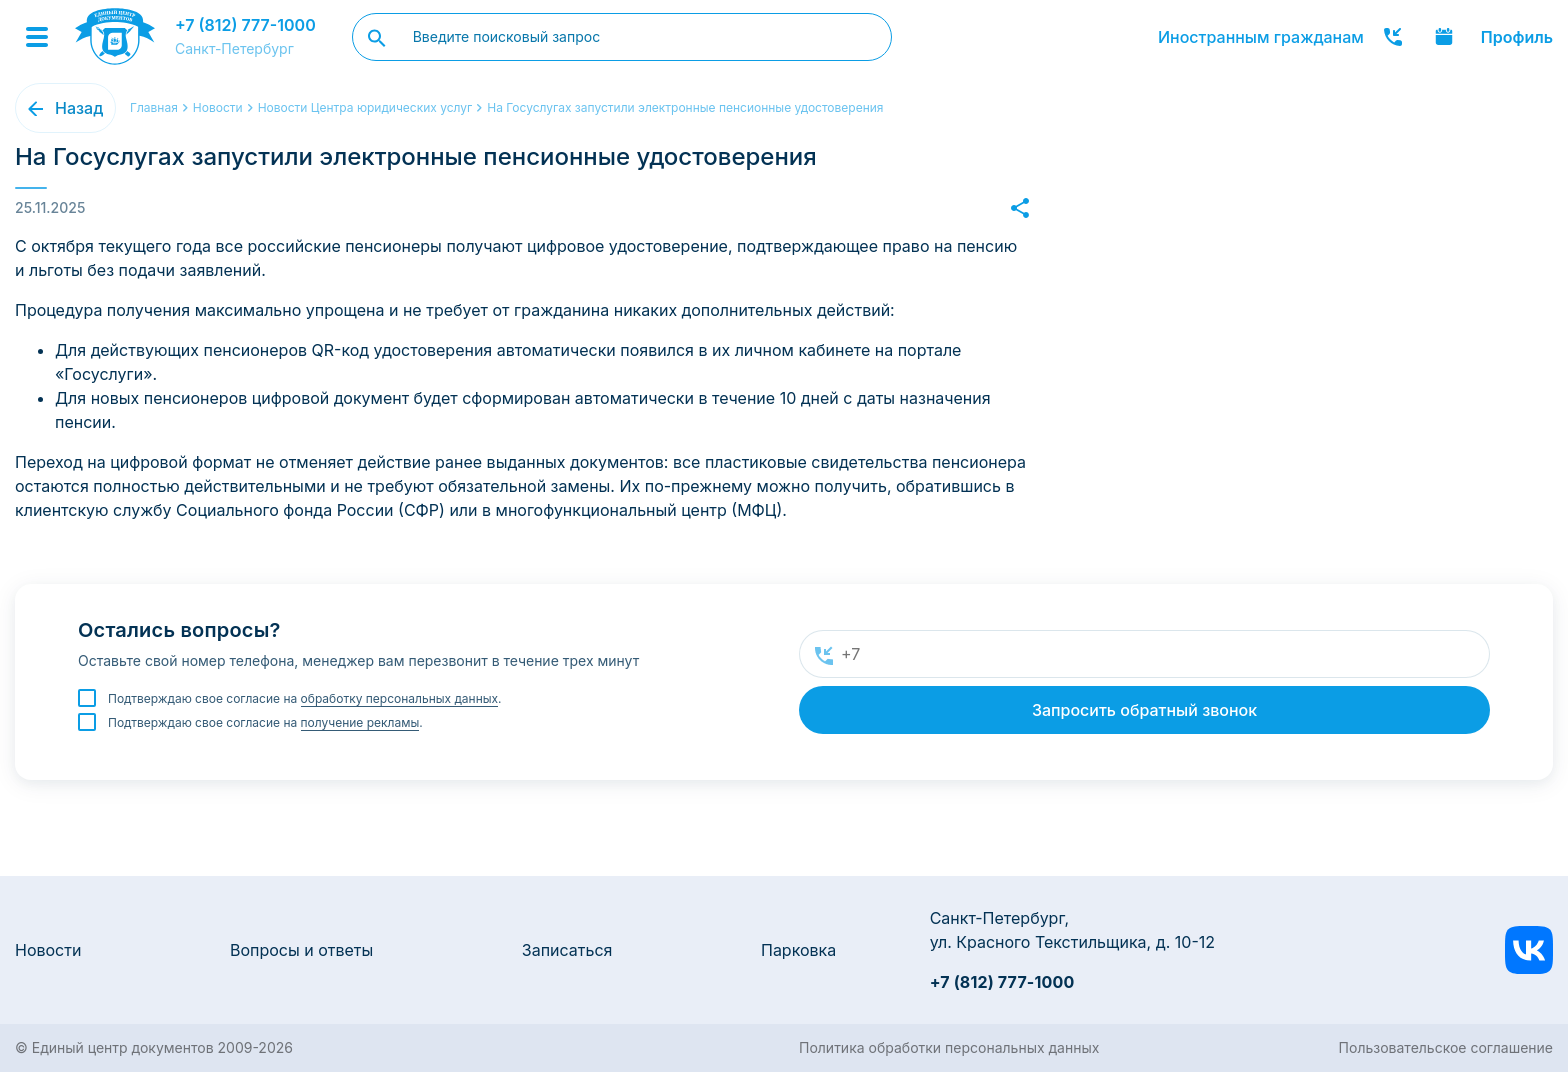 Image resolution: width=1568 pixels, height=1072 pixels. I want to click on +7 (812) 777-1000, so click(245, 25).